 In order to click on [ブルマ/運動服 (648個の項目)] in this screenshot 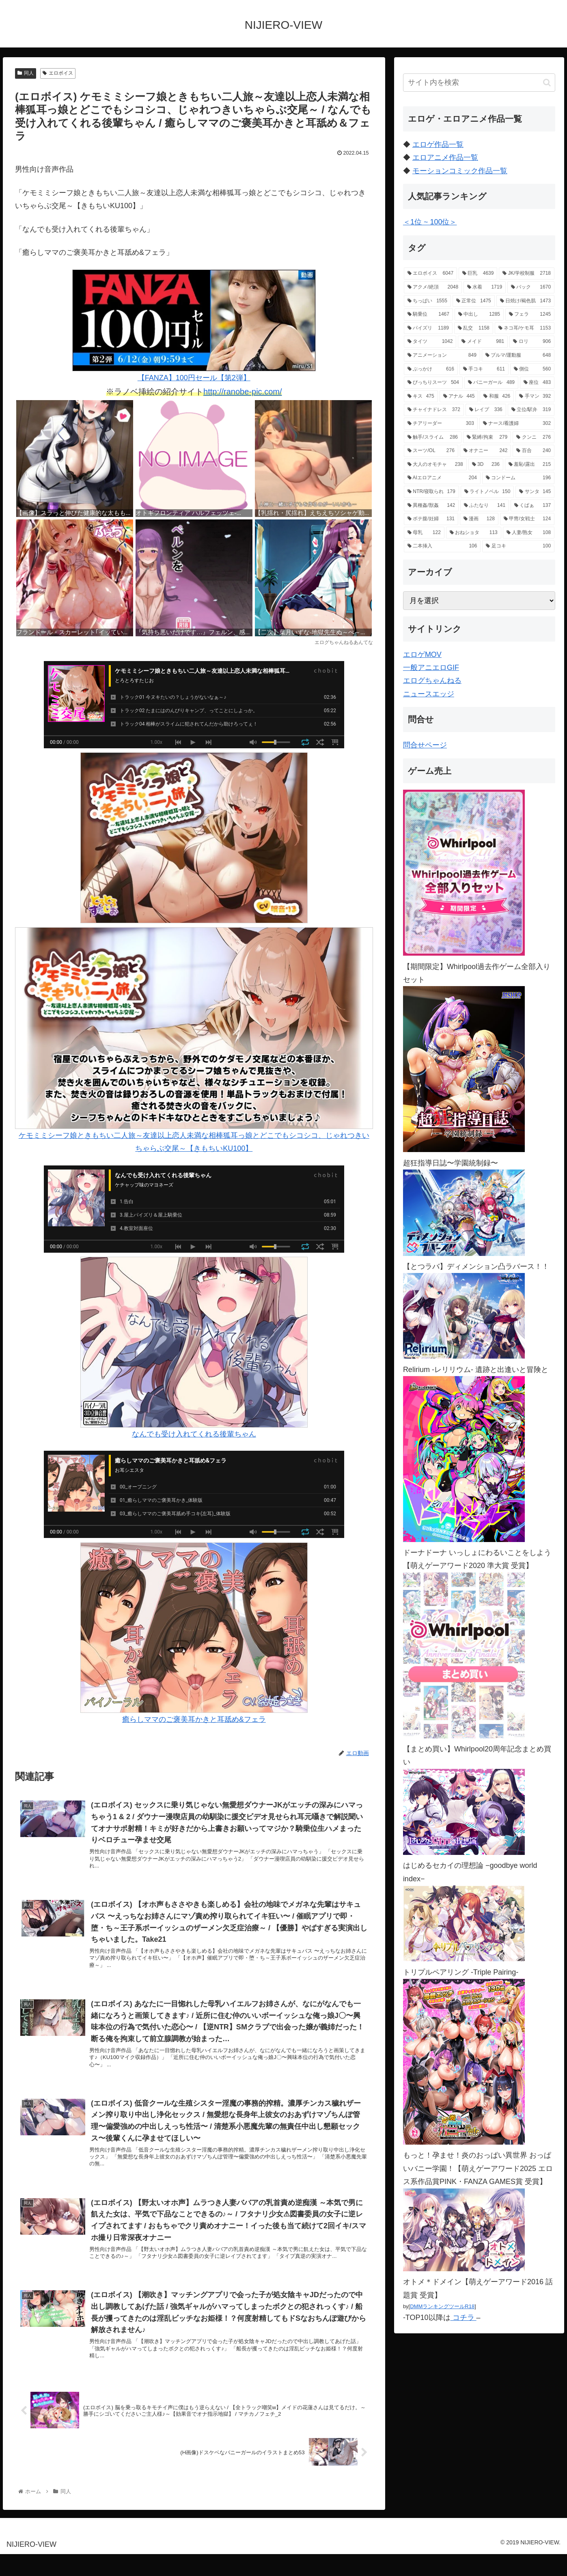, I will do `click(518, 355)`.